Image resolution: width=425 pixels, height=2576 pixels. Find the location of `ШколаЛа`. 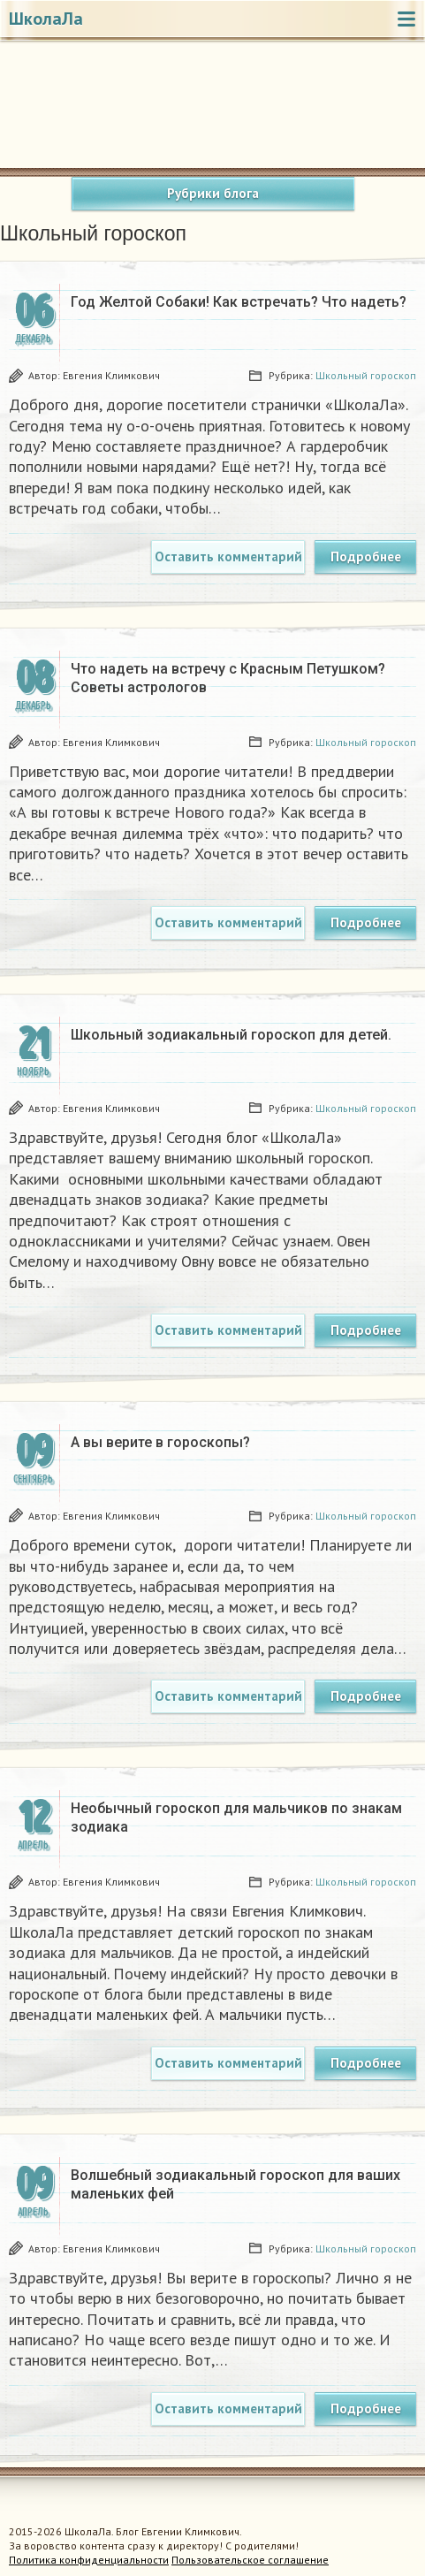

ШколаЛа is located at coordinates (46, 18).